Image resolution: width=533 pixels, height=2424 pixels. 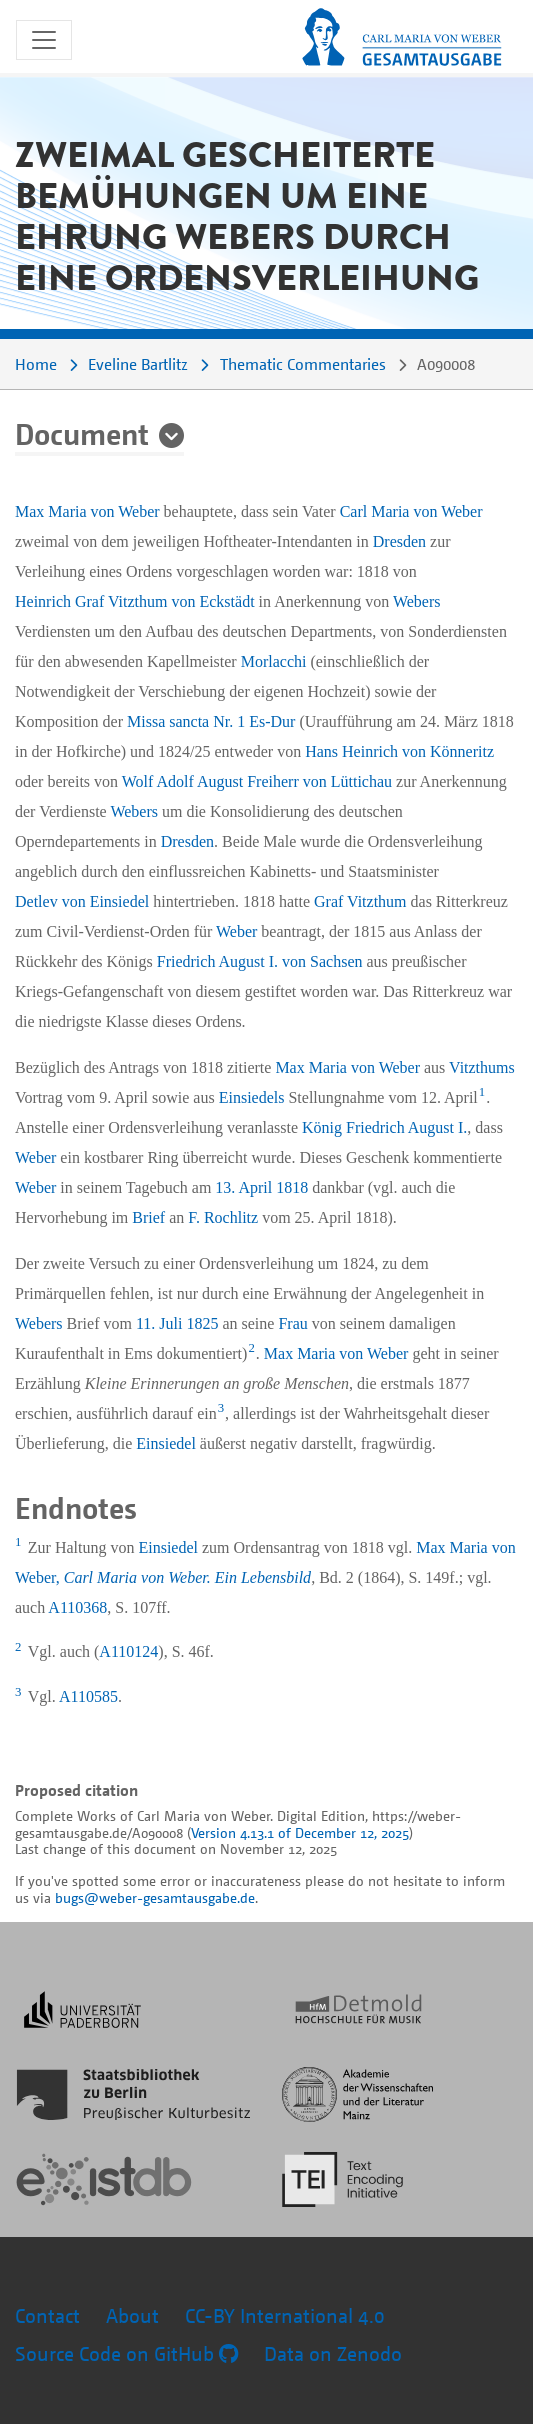 I want to click on Einsiedel, so click(x=166, y=1443).